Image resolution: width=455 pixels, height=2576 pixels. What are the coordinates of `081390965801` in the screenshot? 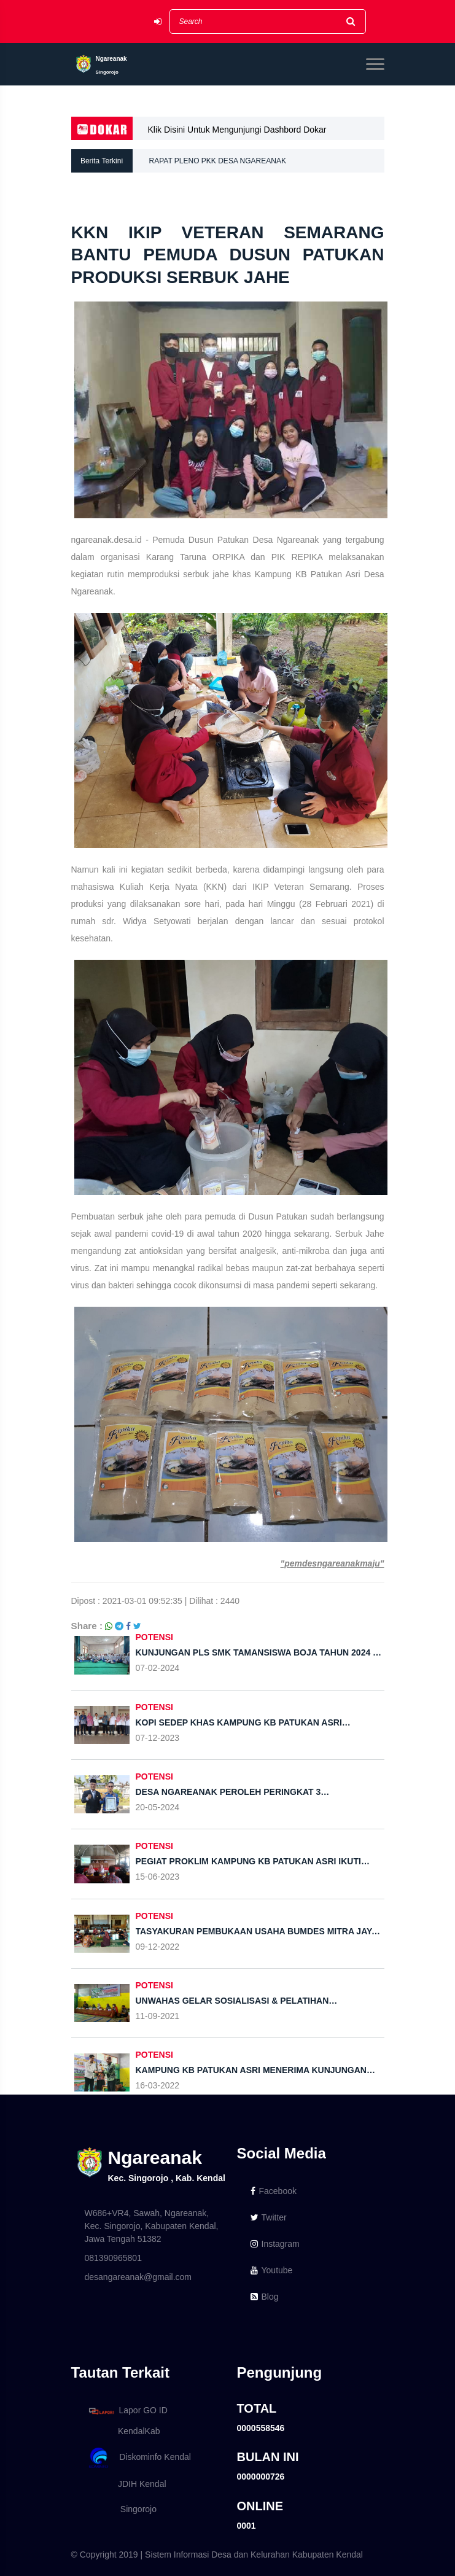 It's located at (113, 2258).